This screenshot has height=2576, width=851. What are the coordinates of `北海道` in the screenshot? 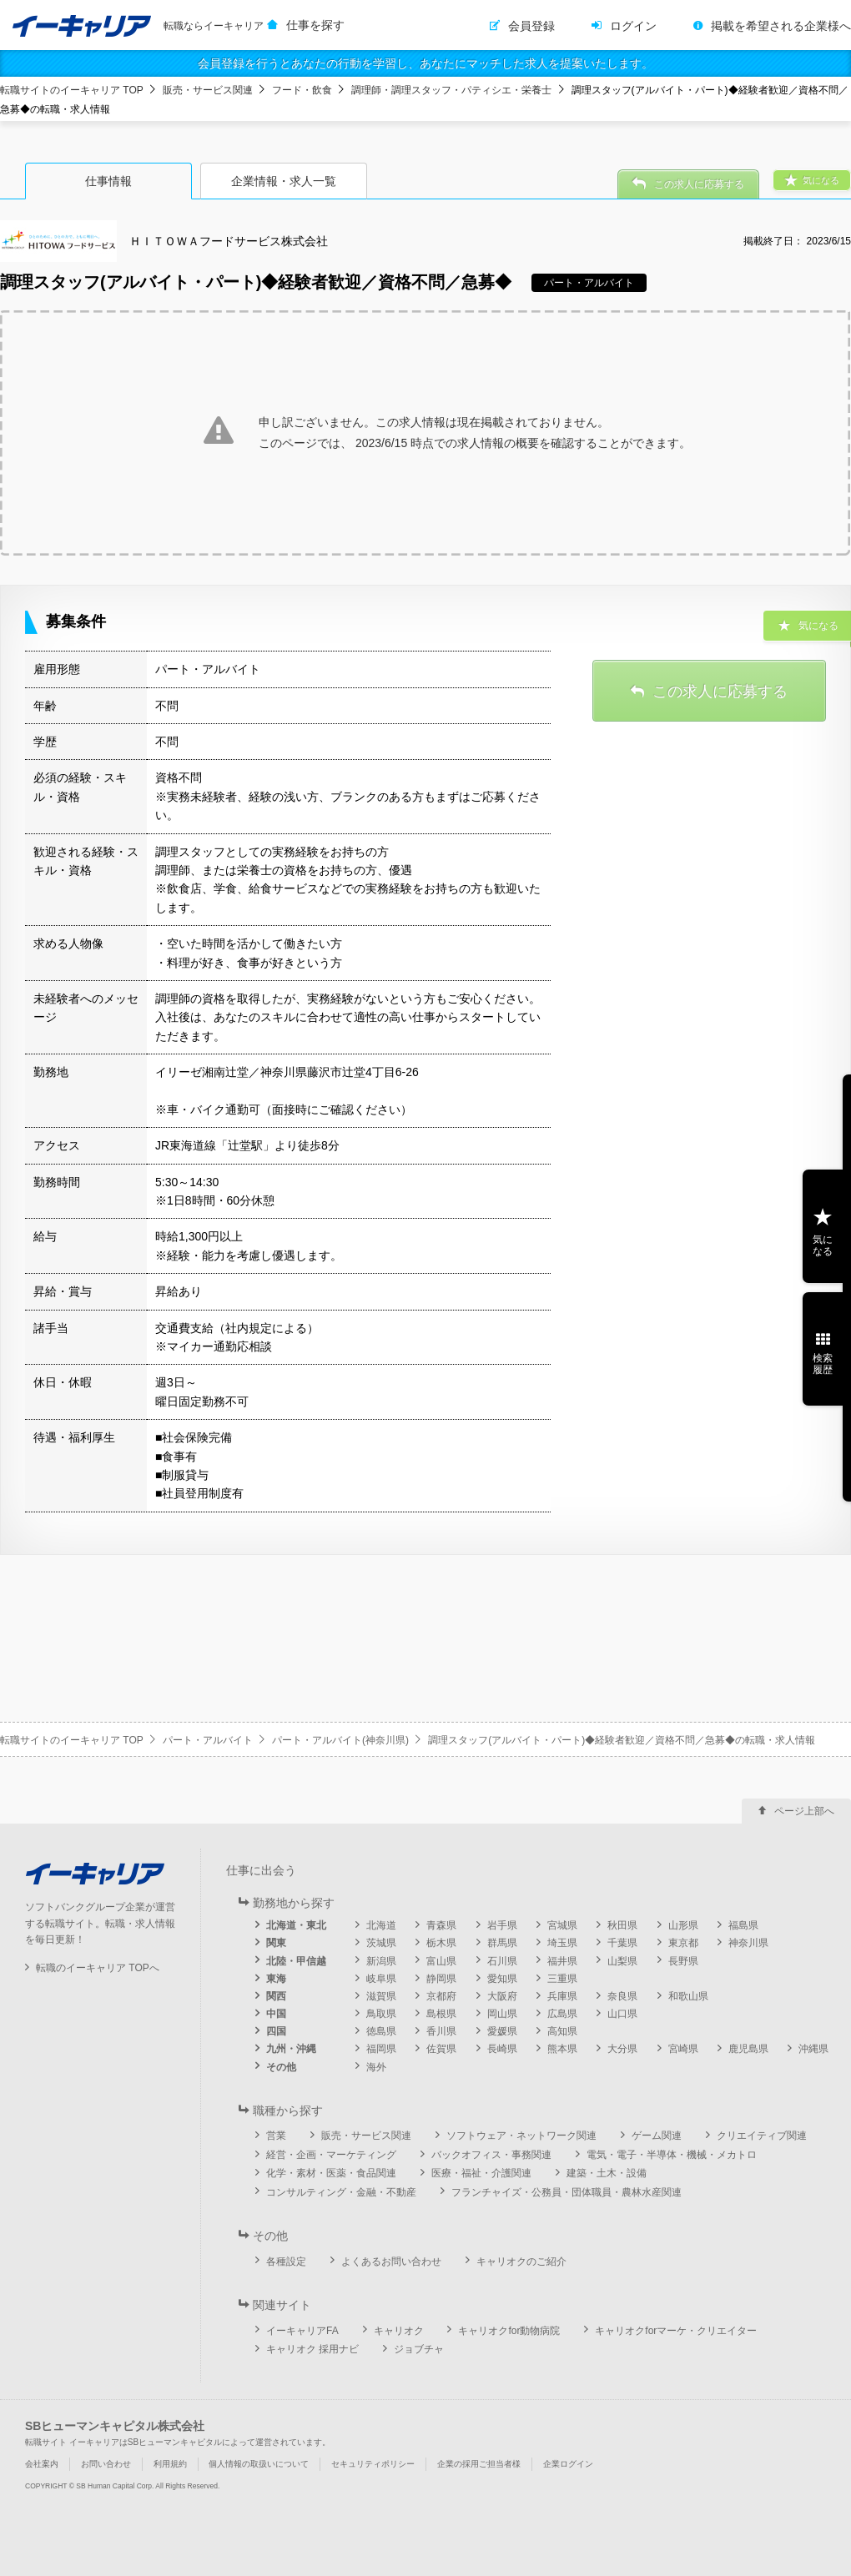 It's located at (381, 1925).